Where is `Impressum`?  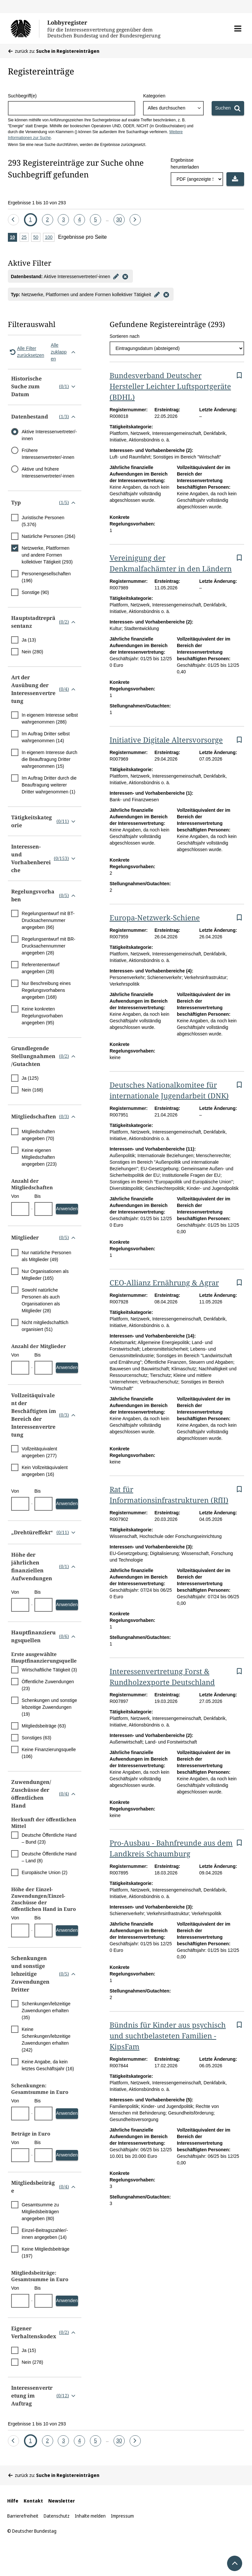 Impressum is located at coordinates (122, 2516).